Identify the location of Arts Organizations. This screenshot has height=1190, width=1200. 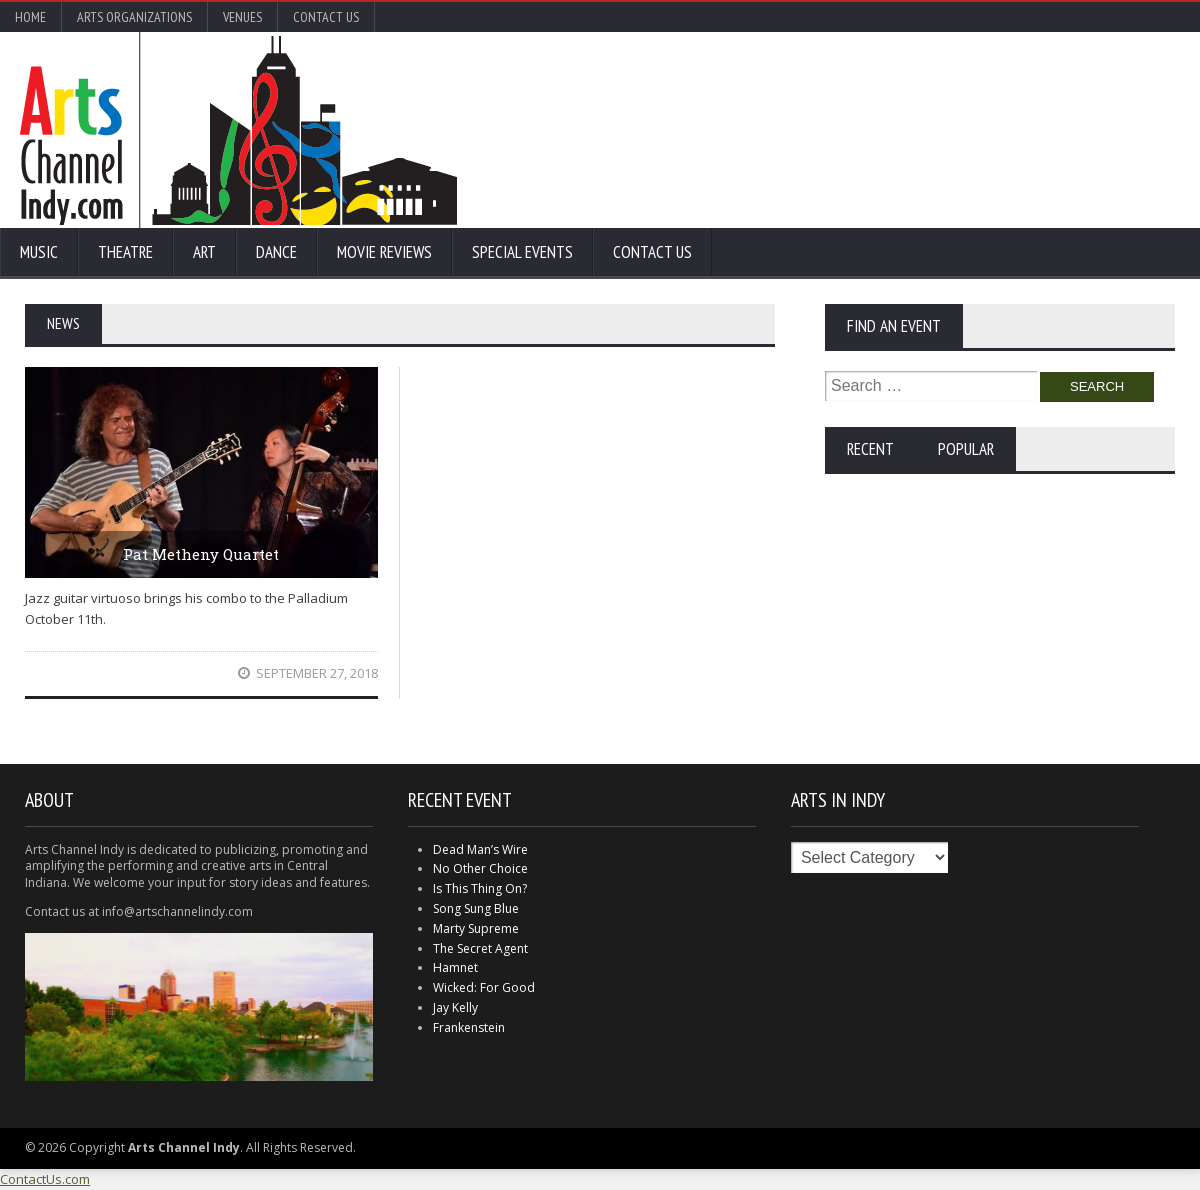
(134, 17).